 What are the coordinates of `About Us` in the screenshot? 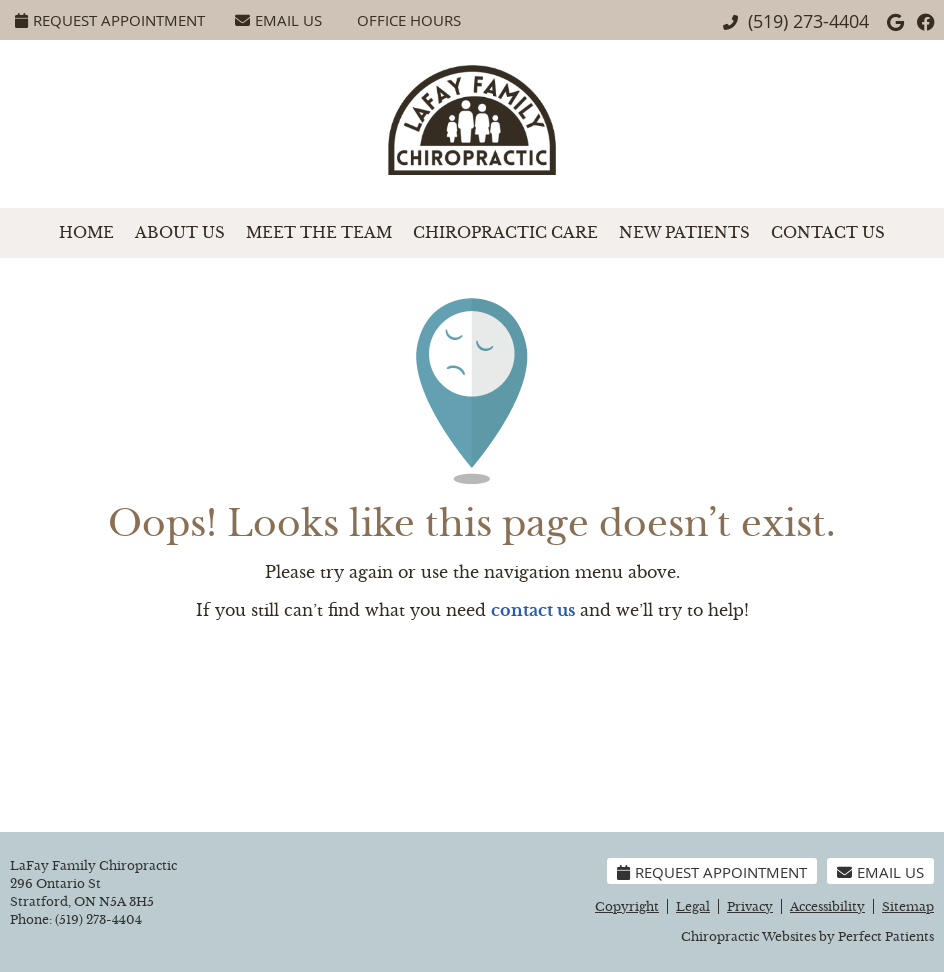 It's located at (180, 232).